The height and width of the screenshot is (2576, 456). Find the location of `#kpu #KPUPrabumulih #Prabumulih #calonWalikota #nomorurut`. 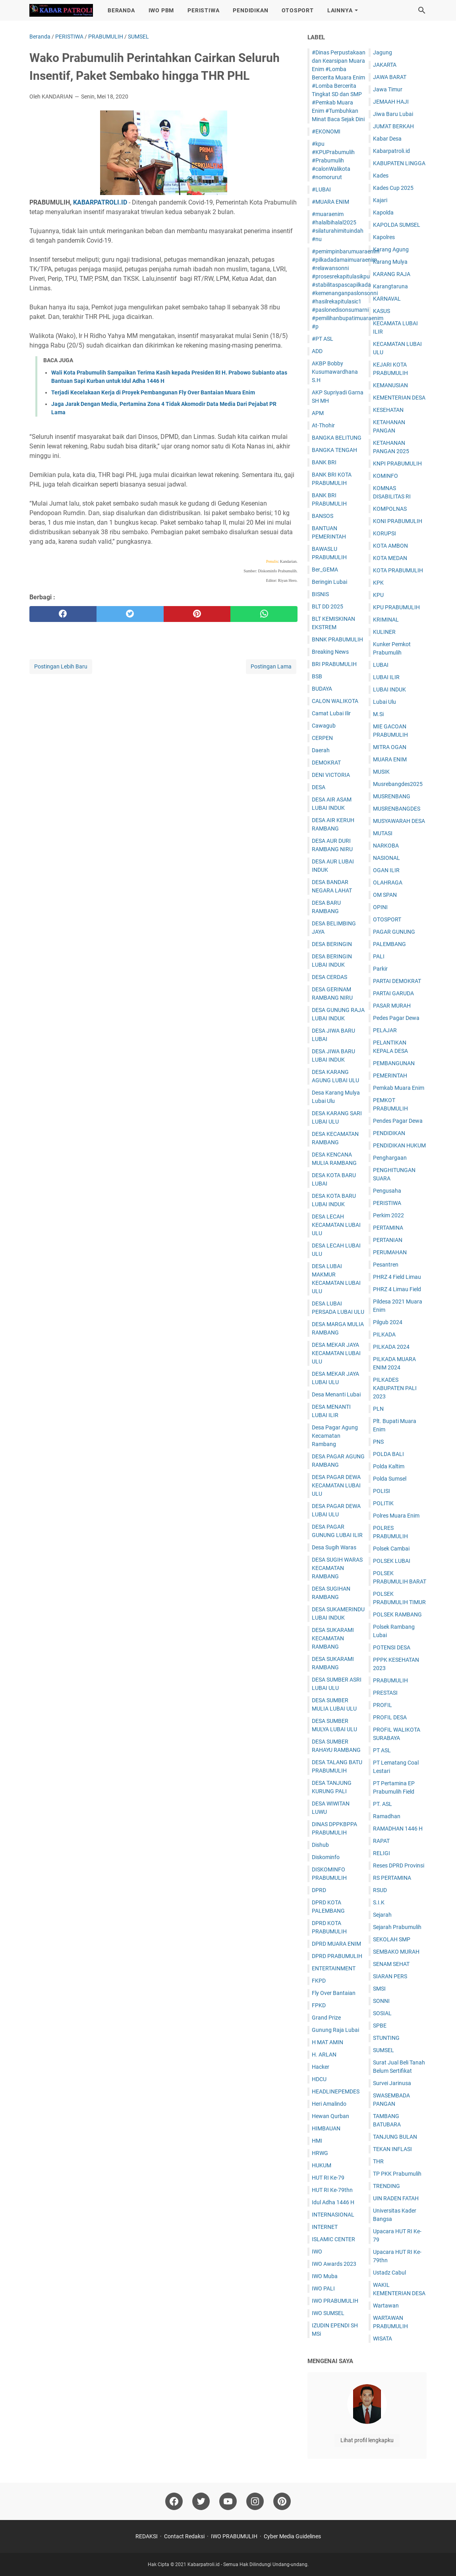

#kpu #KPUPrabumulih #Prabumulih #calonWalikota #nomorurut is located at coordinates (333, 160).